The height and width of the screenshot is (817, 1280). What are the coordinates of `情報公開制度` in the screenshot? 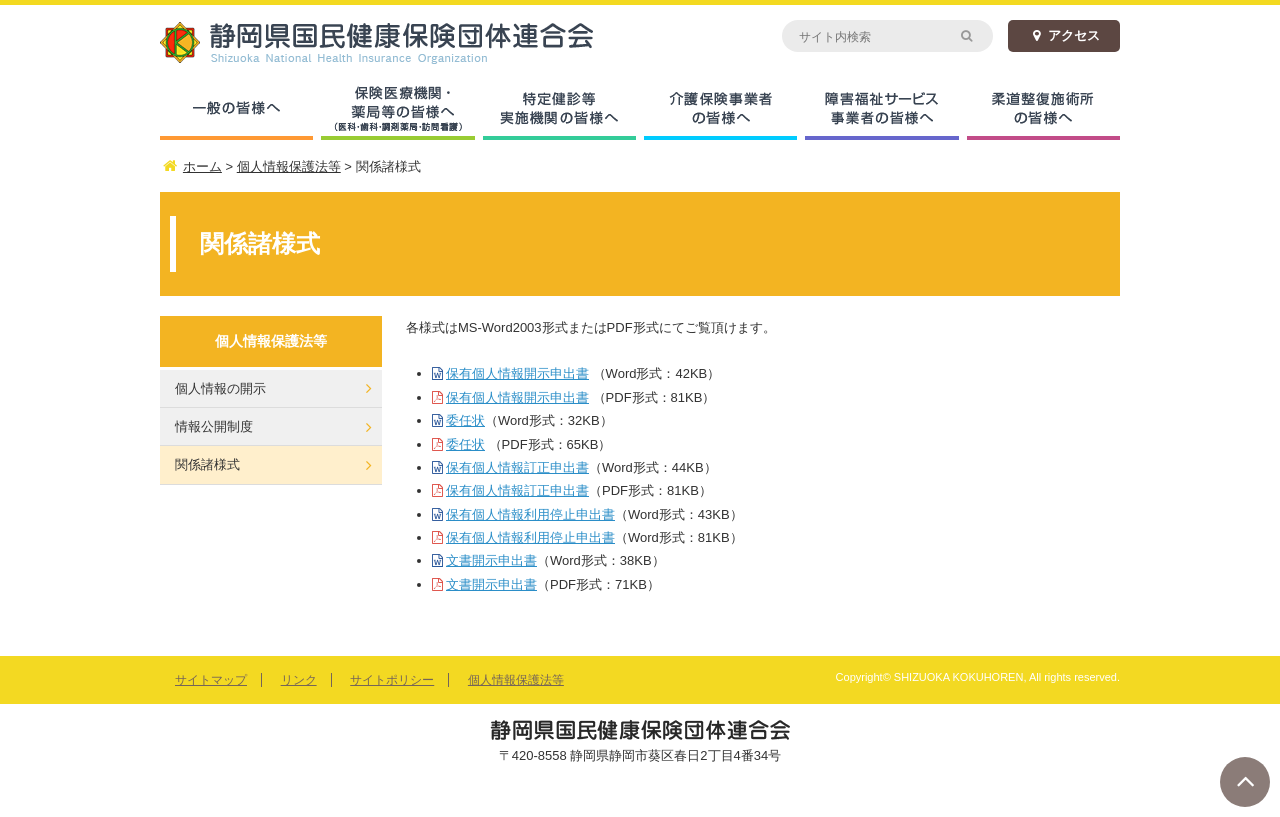 It's located at (214, 426).